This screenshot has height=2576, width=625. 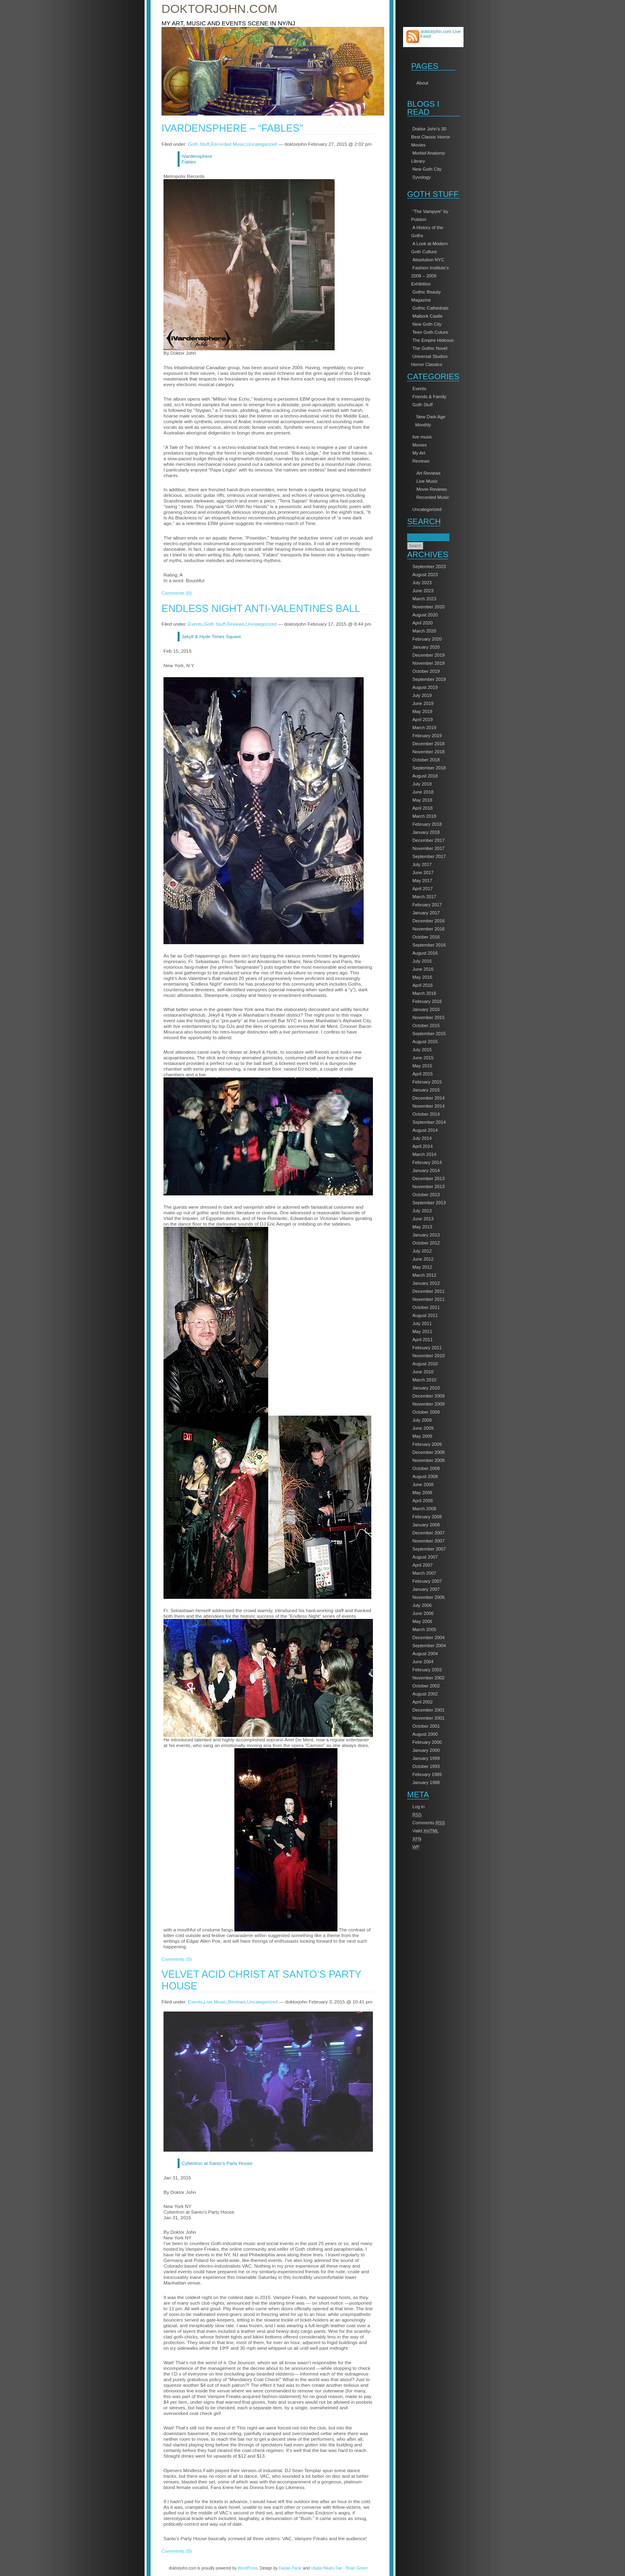 I want to click on January 2017, so click(x=426, y=912).